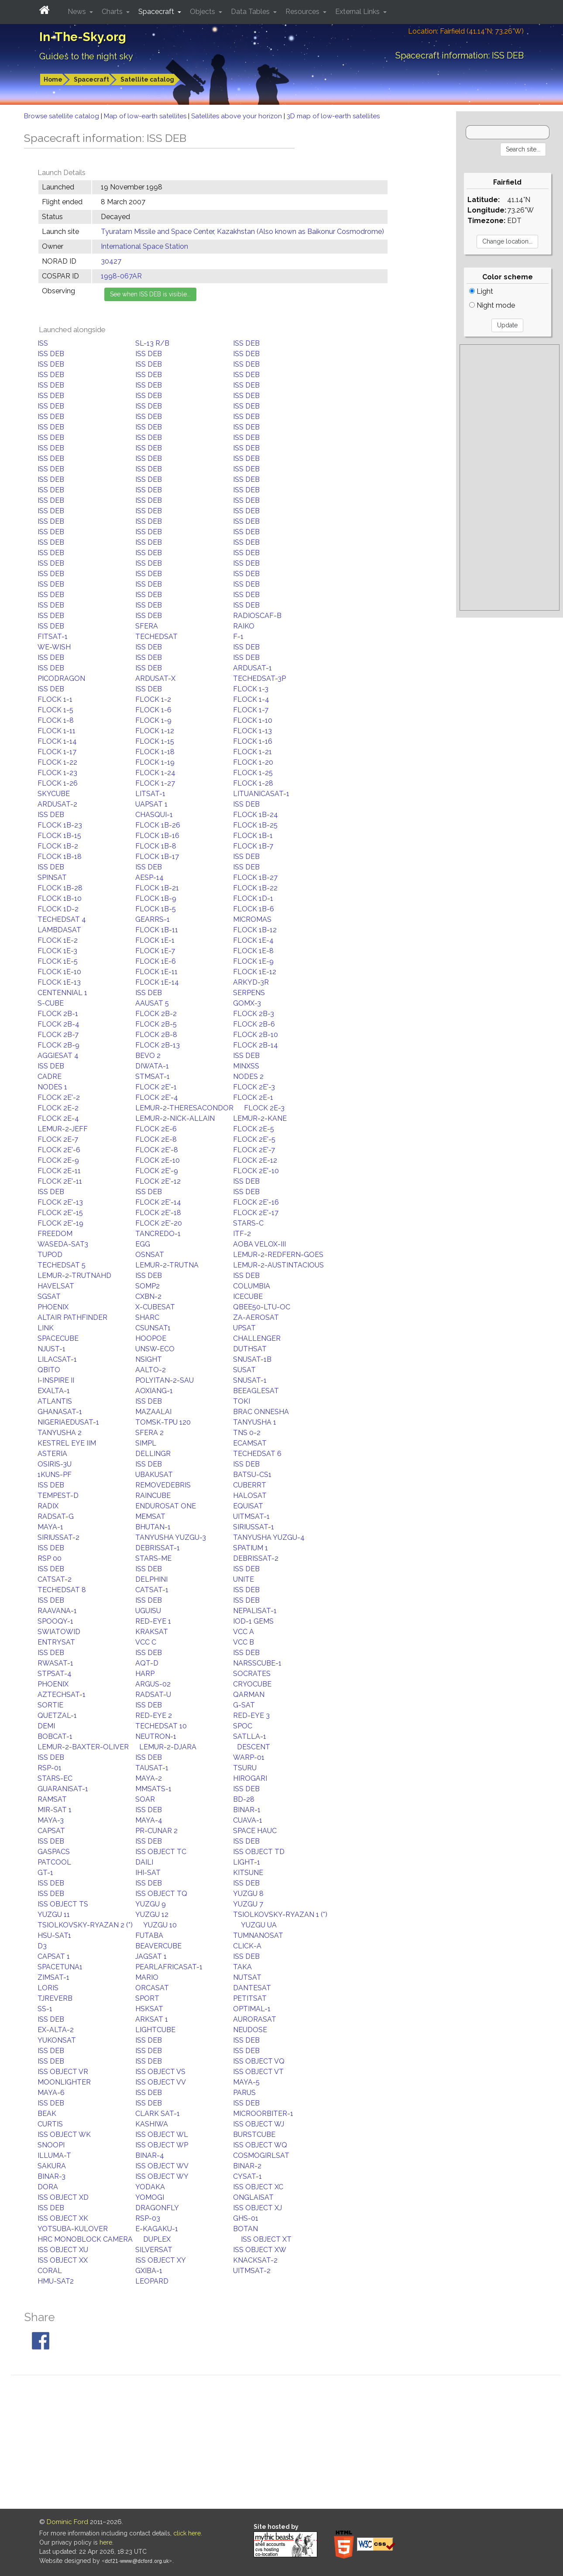 This screenshot has height=2576, width=563. What do you see at coordinates (156, 636) in the screenshot?
I see `TECHEDSAT` at bounding box center [156, 636].